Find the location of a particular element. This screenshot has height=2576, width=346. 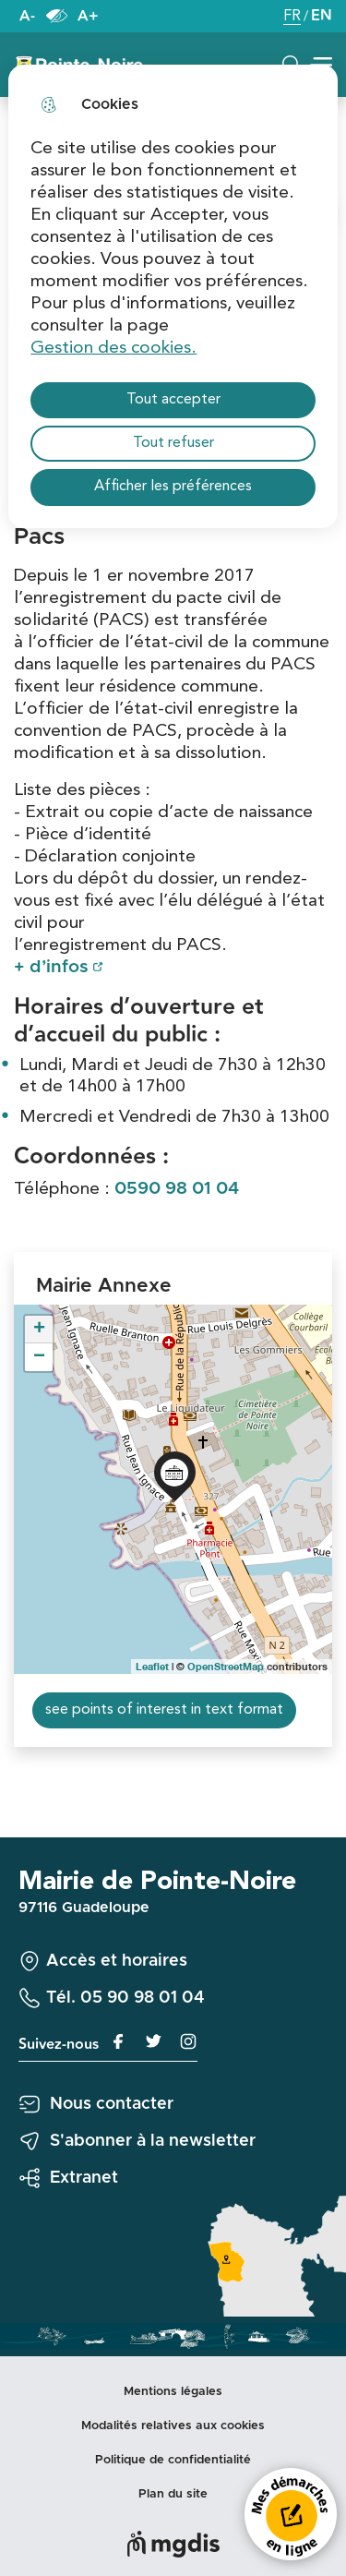

Modalités relatives aux cookies is located at coordinates (173, 2426).